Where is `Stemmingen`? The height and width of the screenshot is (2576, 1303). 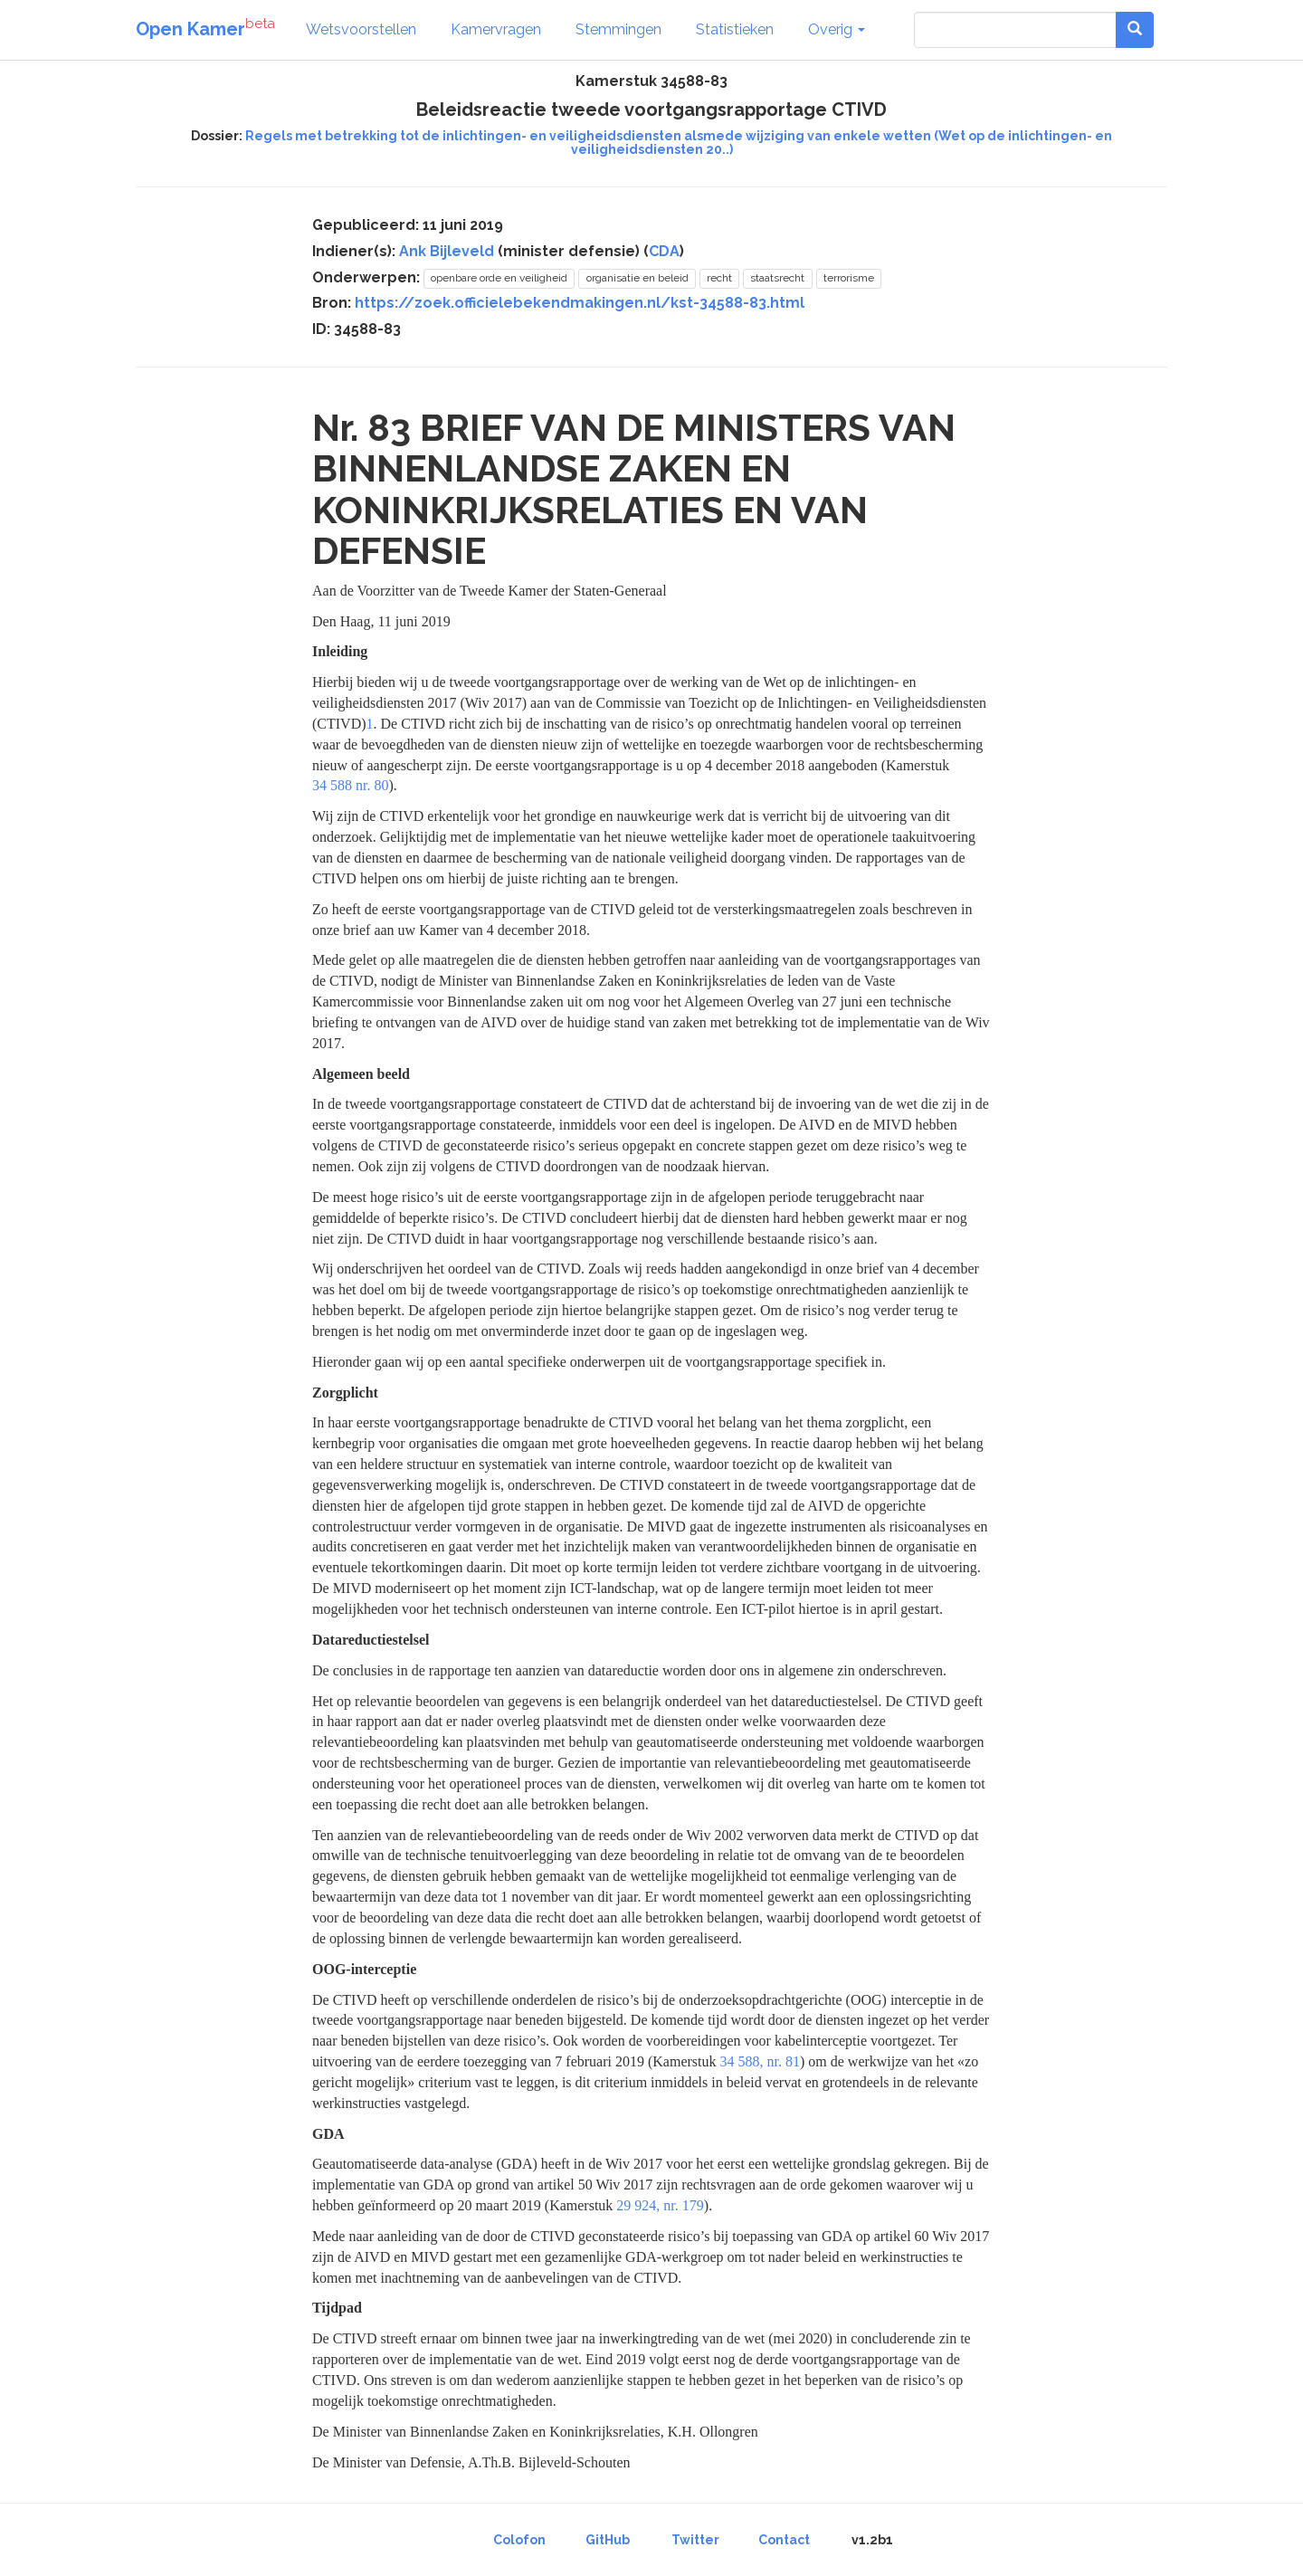 Stemmingen is located at coordinates (618, 29).